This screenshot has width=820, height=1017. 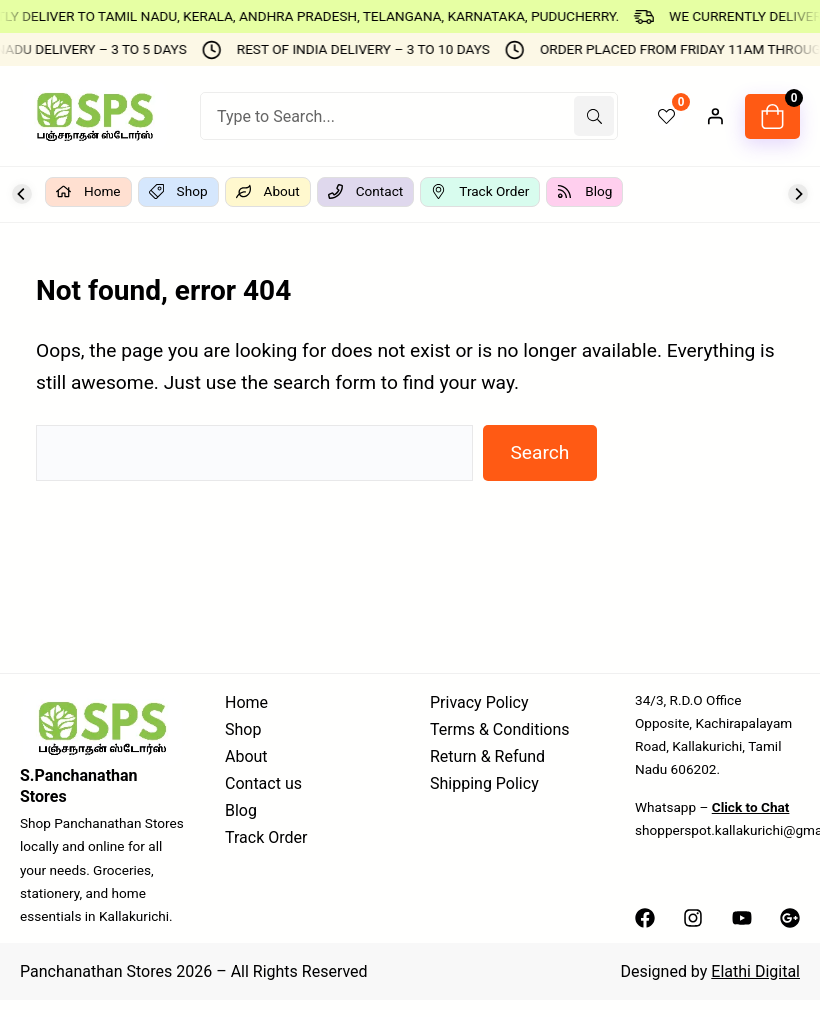 What do you see at coordinates (246, 756) in the screenshot?
I see `About` at bounding box center [246, 756].